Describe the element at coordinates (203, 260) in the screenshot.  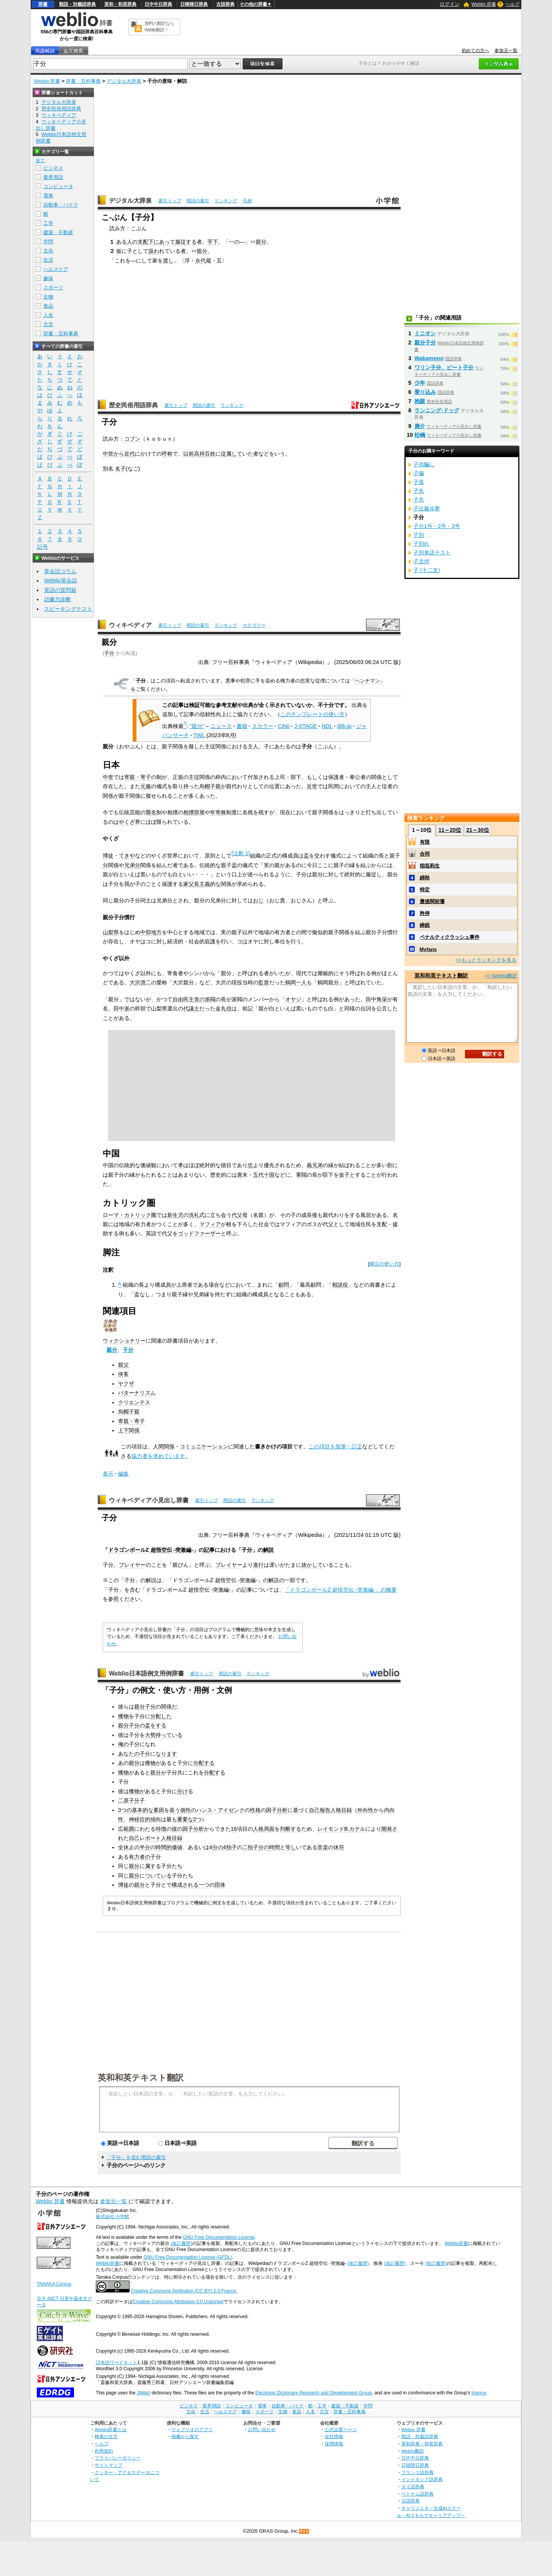
I see `永代蔵` at that location.